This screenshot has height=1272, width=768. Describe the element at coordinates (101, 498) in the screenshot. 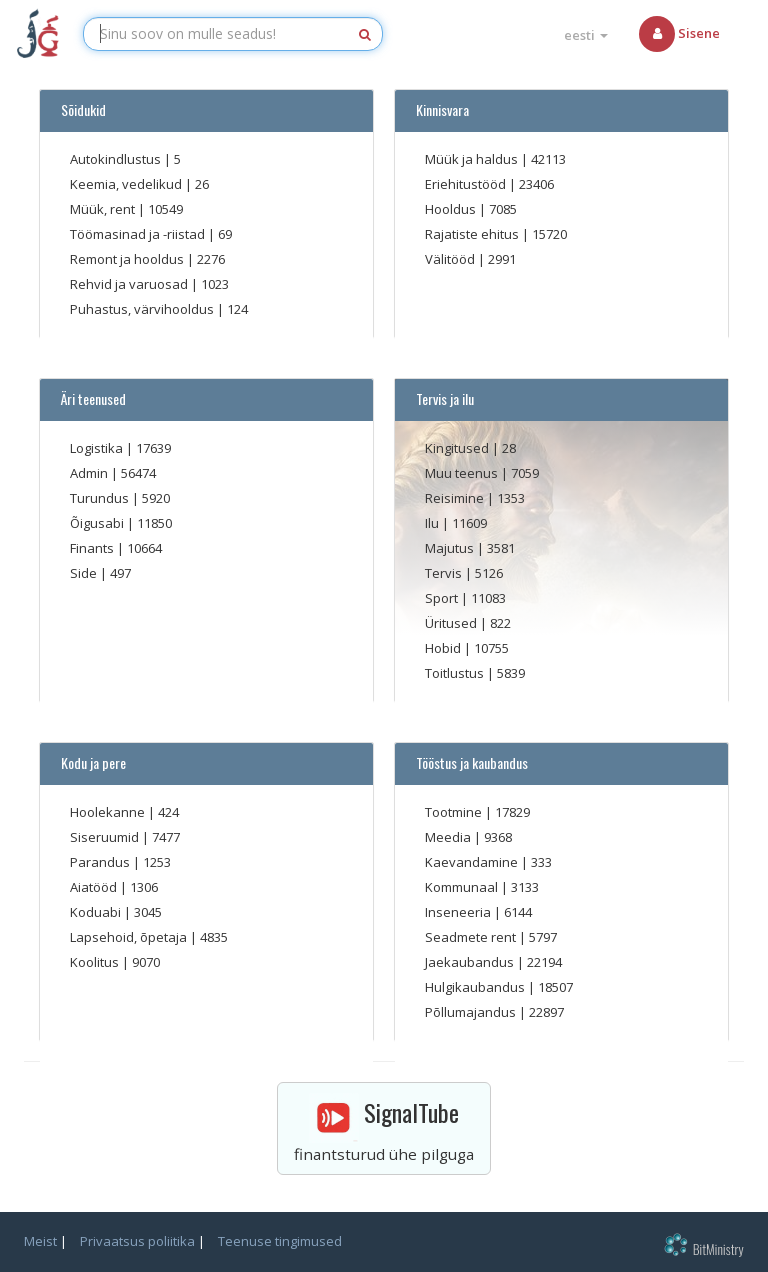

I see `Turundus` at that location.